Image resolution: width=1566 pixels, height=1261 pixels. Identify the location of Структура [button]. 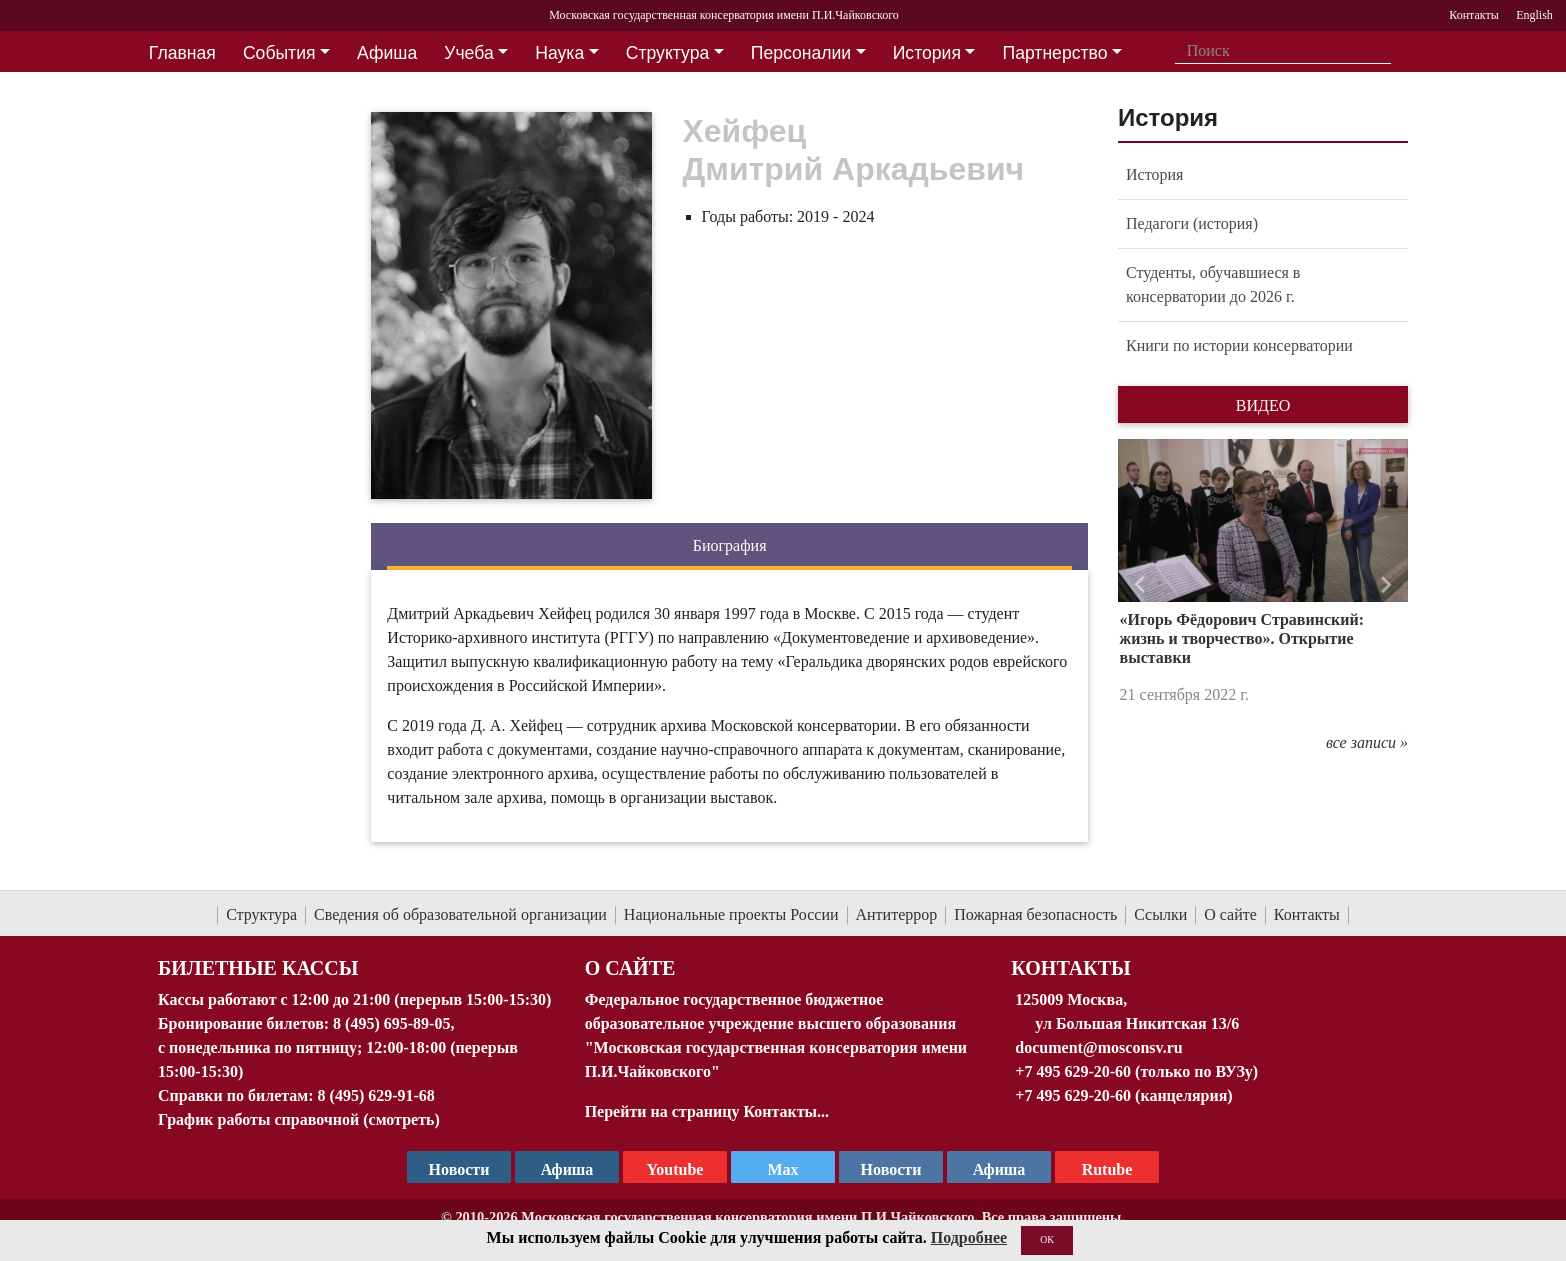
(667, 53).